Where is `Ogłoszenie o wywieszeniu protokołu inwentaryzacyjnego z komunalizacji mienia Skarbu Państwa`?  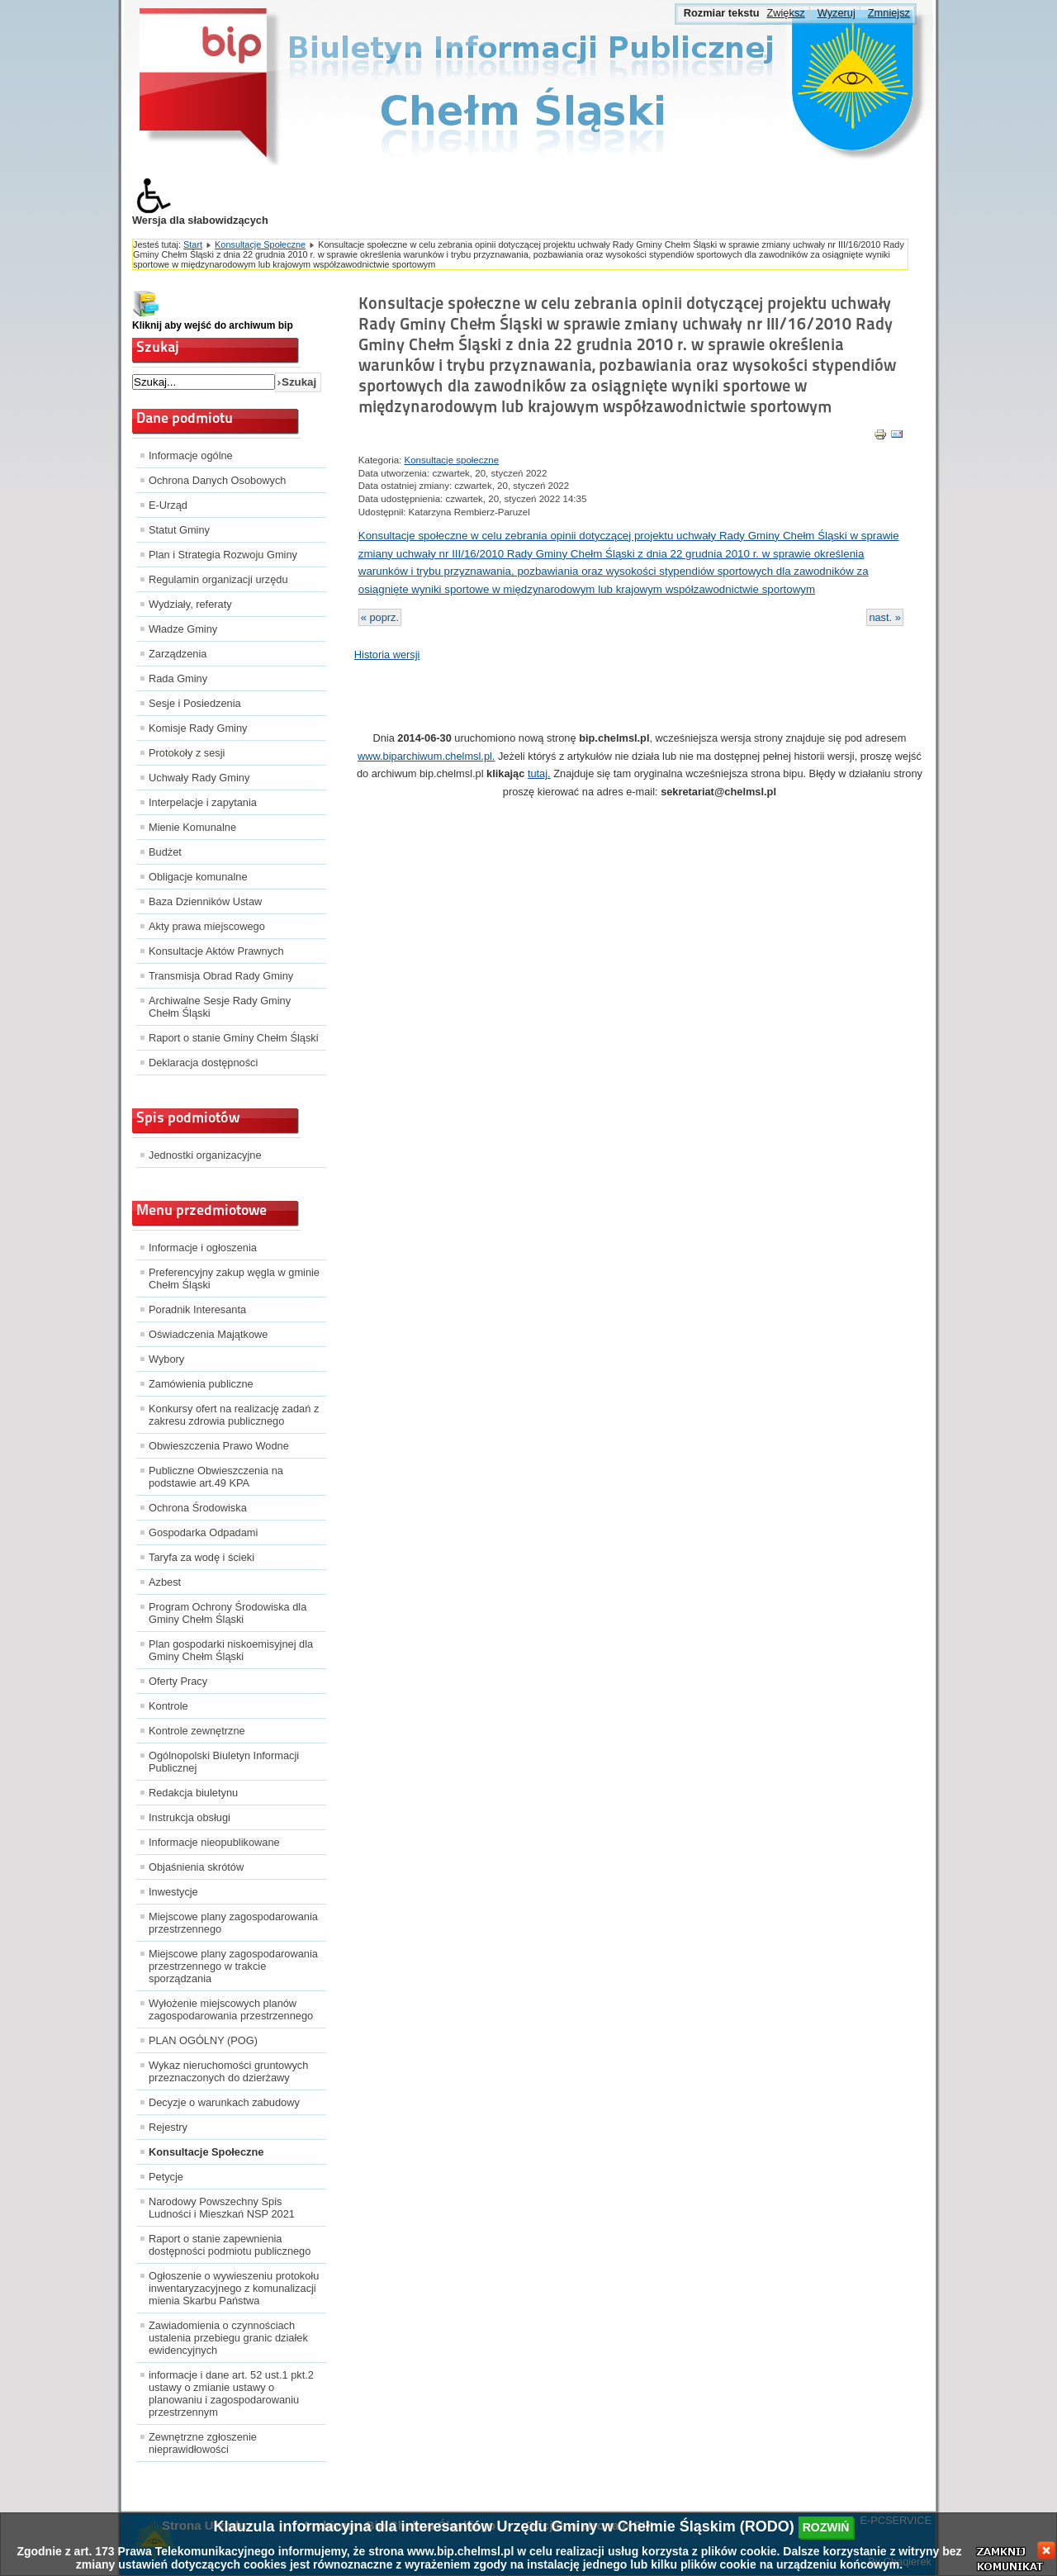 Ogłoszenie o wywieszeniu protokołu inwentaryzacyjnego z komunalizacji mienia Skarbu Państwa is located at coordinates (234, 2288).